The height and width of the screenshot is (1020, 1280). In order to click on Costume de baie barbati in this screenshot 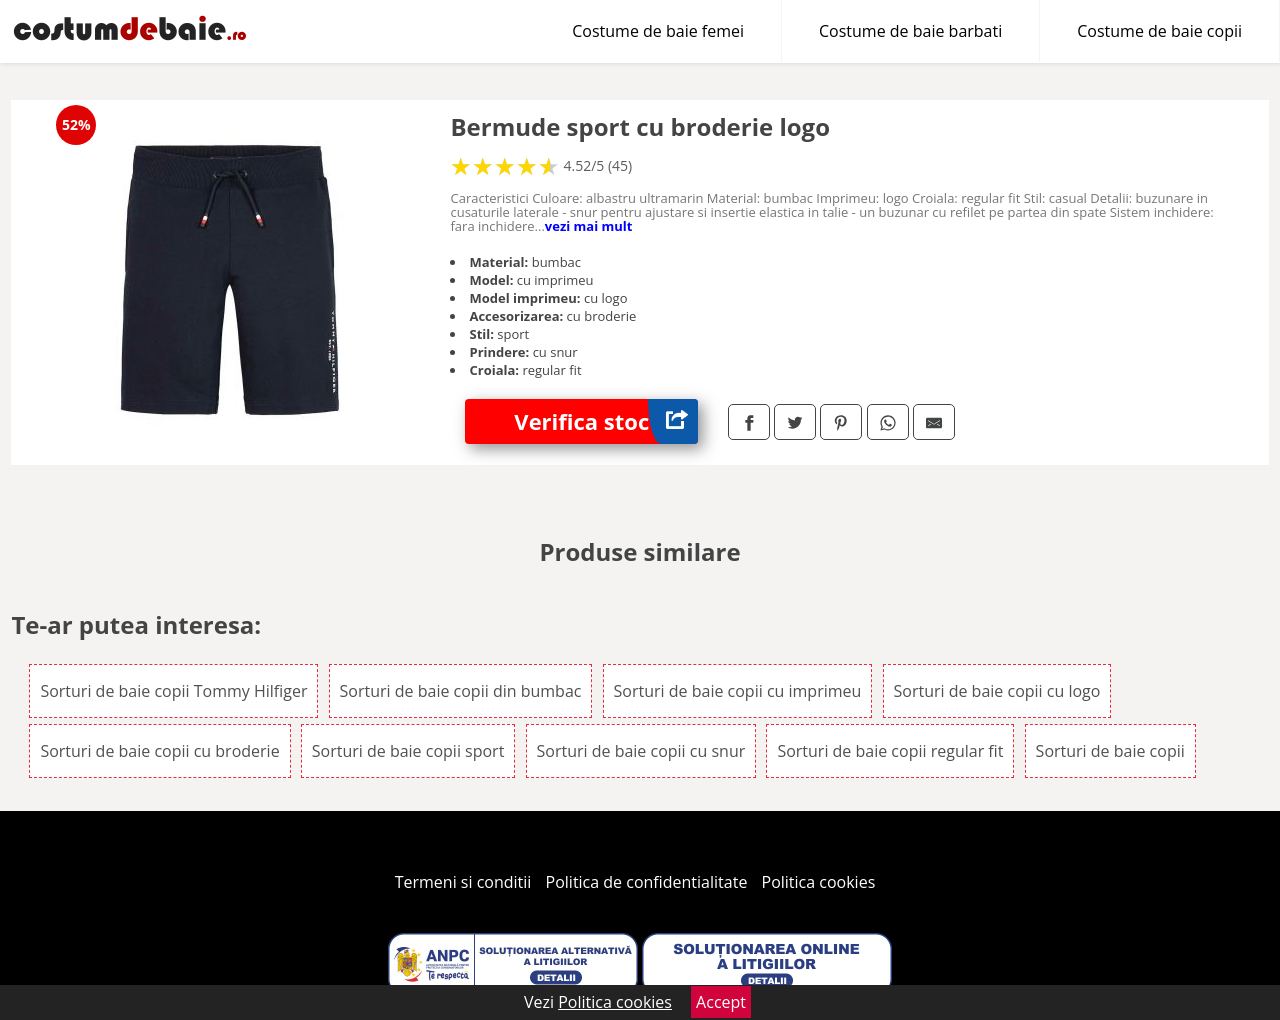, I will do `click(910, 31)`.